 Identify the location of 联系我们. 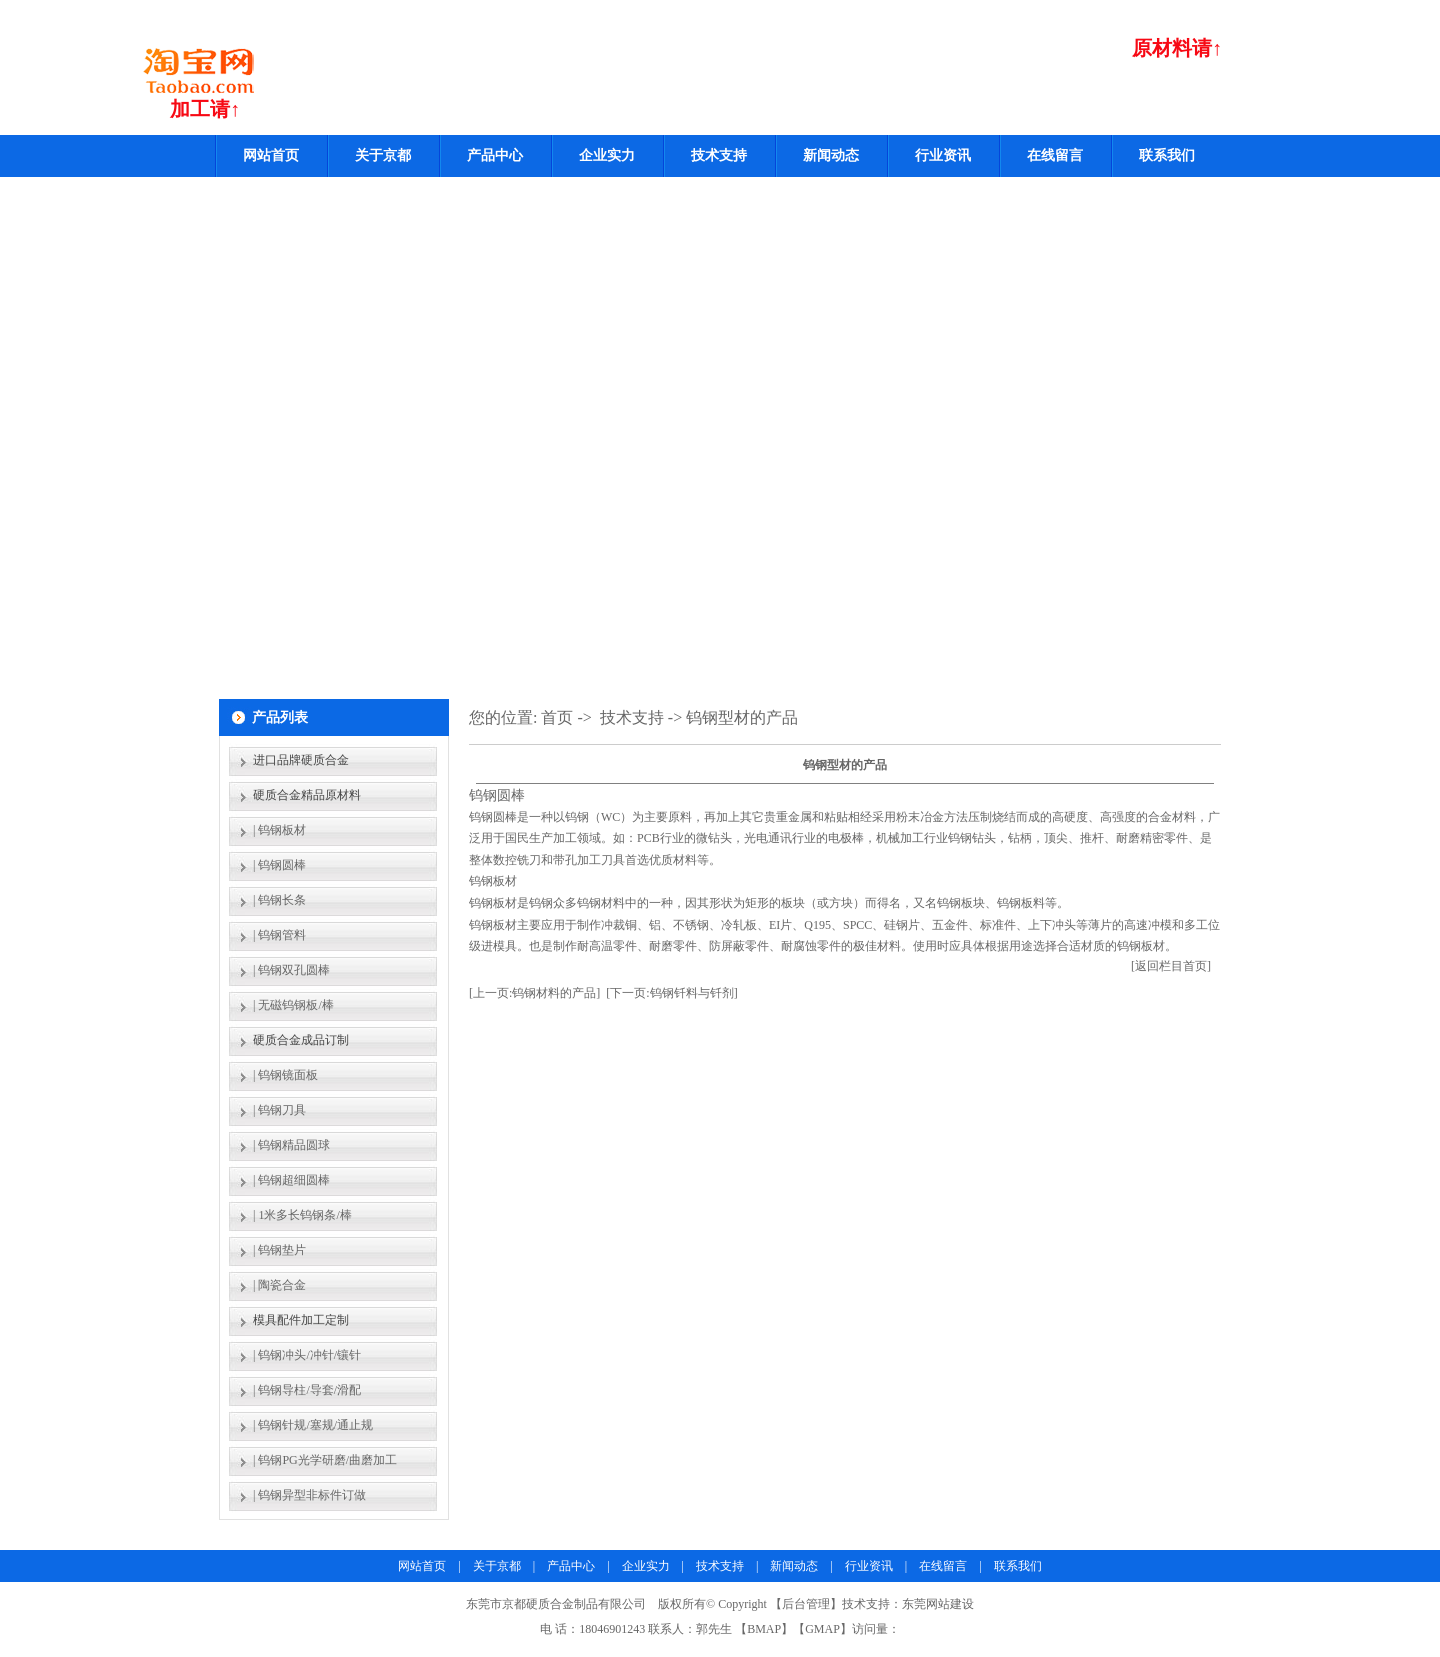
(1167, 155).